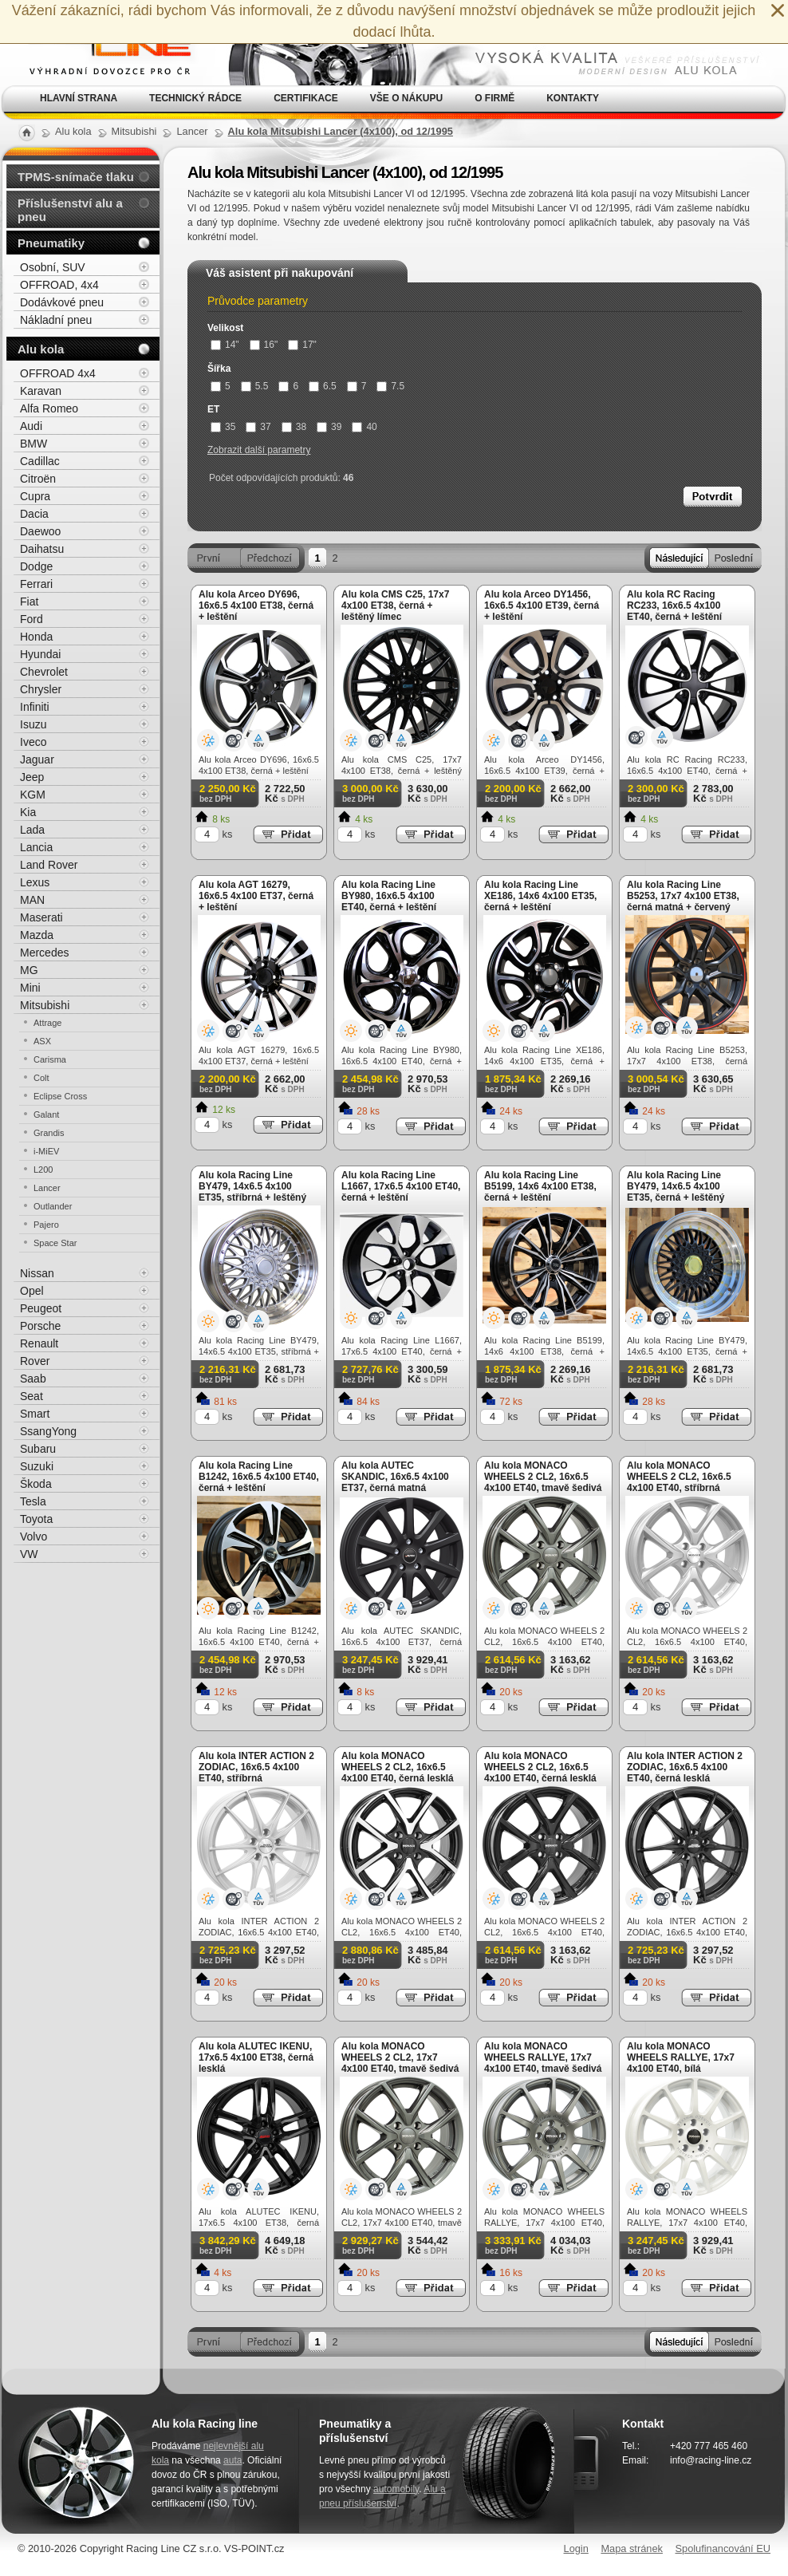  I want to click on Cadillac, so click(40, 461).